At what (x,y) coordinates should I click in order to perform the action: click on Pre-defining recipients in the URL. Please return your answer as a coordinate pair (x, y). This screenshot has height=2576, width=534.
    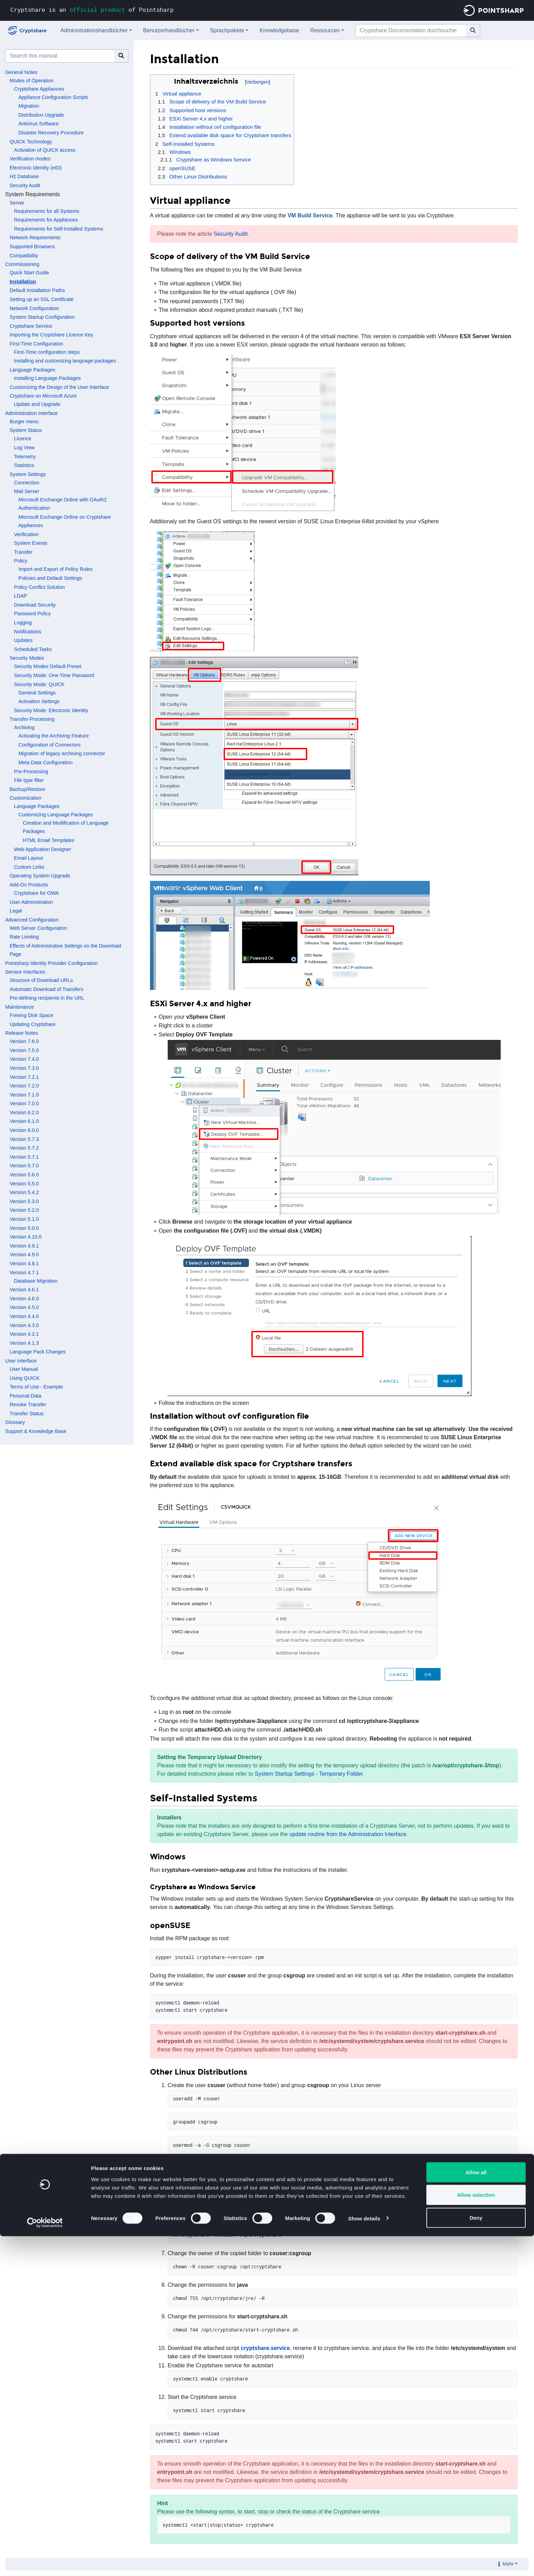
    Looking at the image, I should click on (47, 998).